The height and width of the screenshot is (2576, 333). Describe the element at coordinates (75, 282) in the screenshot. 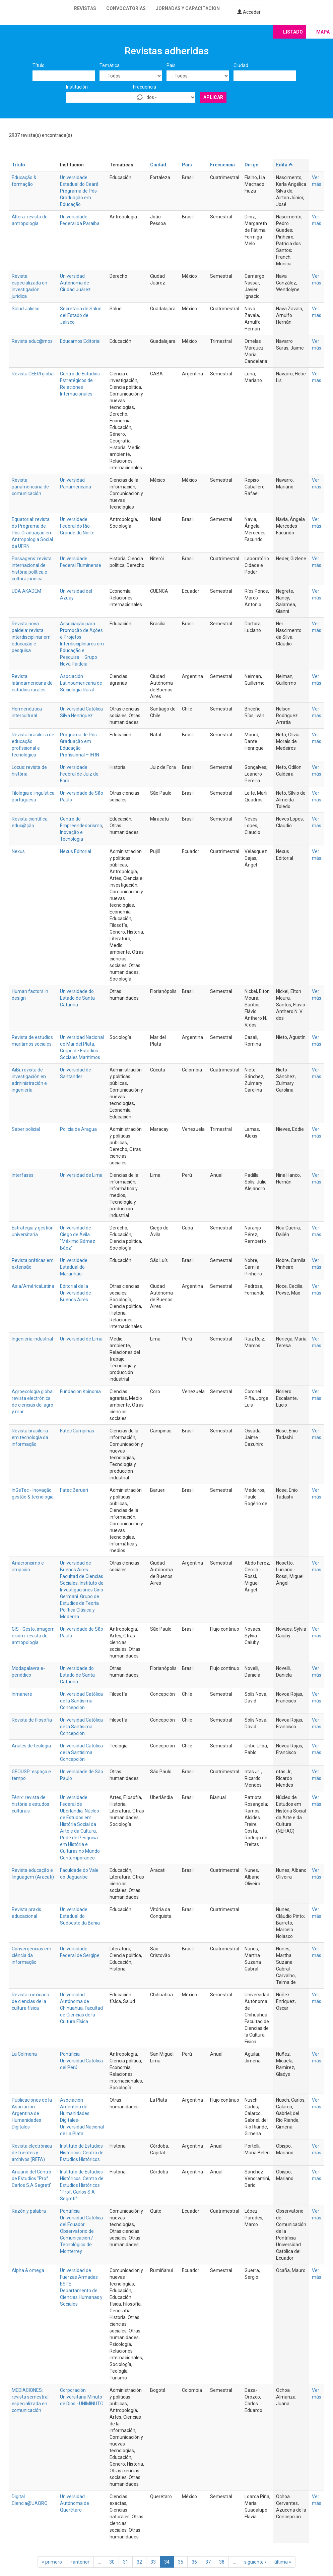

I see `Universidad Autónoma de Ciudad Juárez` at that location.